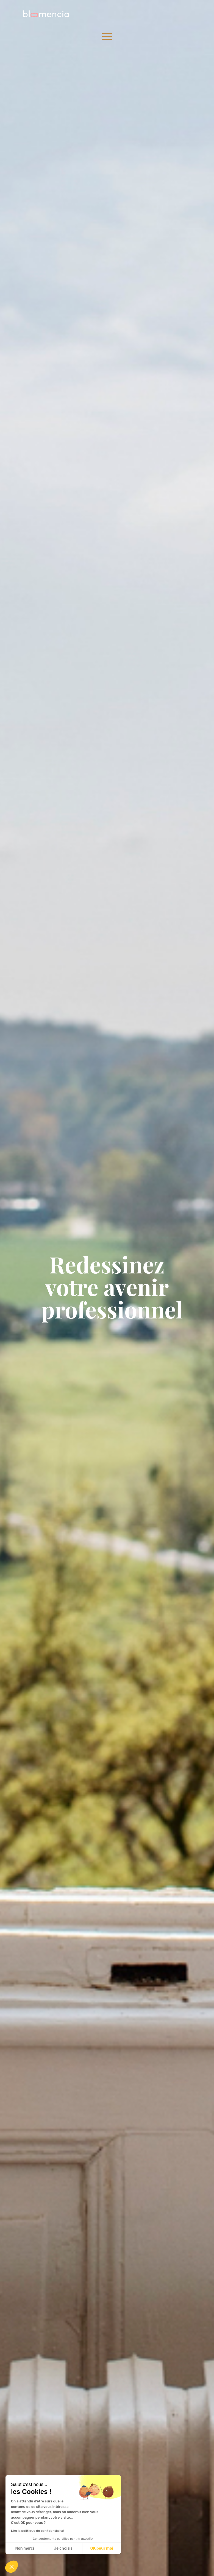  What do you see at coordinates (101, 2548) in the screenshot?
I see `OK pour moi [Accepter les cookies]` at bounding box center [101, 2548].